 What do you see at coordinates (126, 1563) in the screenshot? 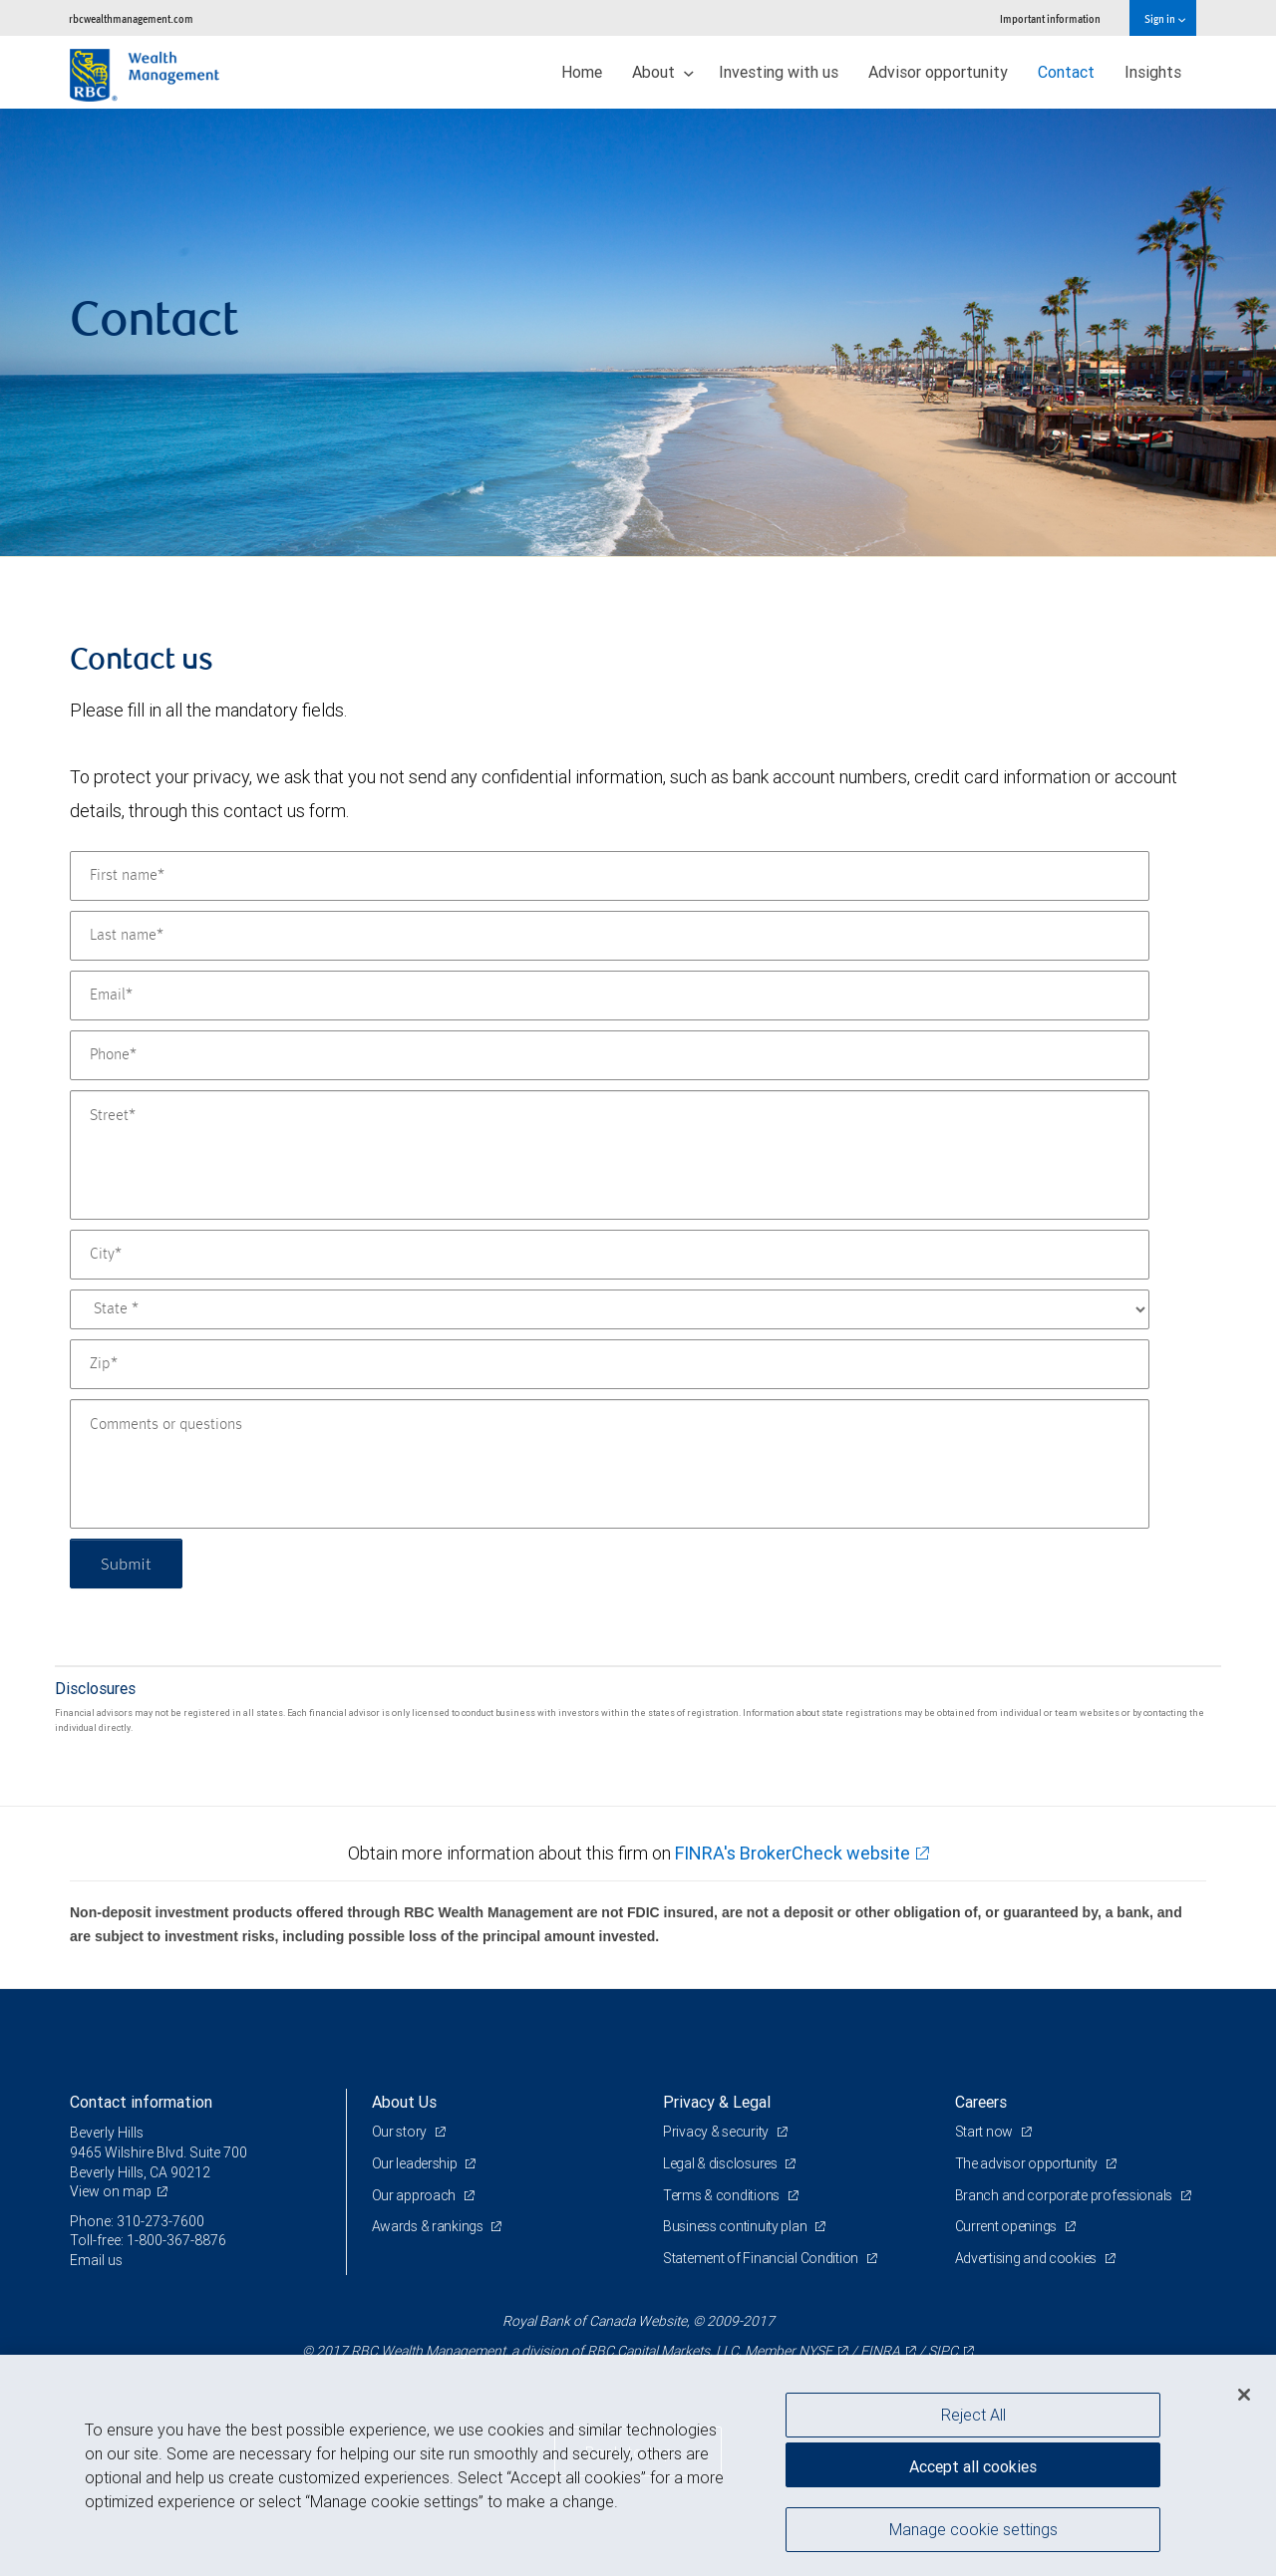
I see `Submit` at bounding box center [126, 1563].